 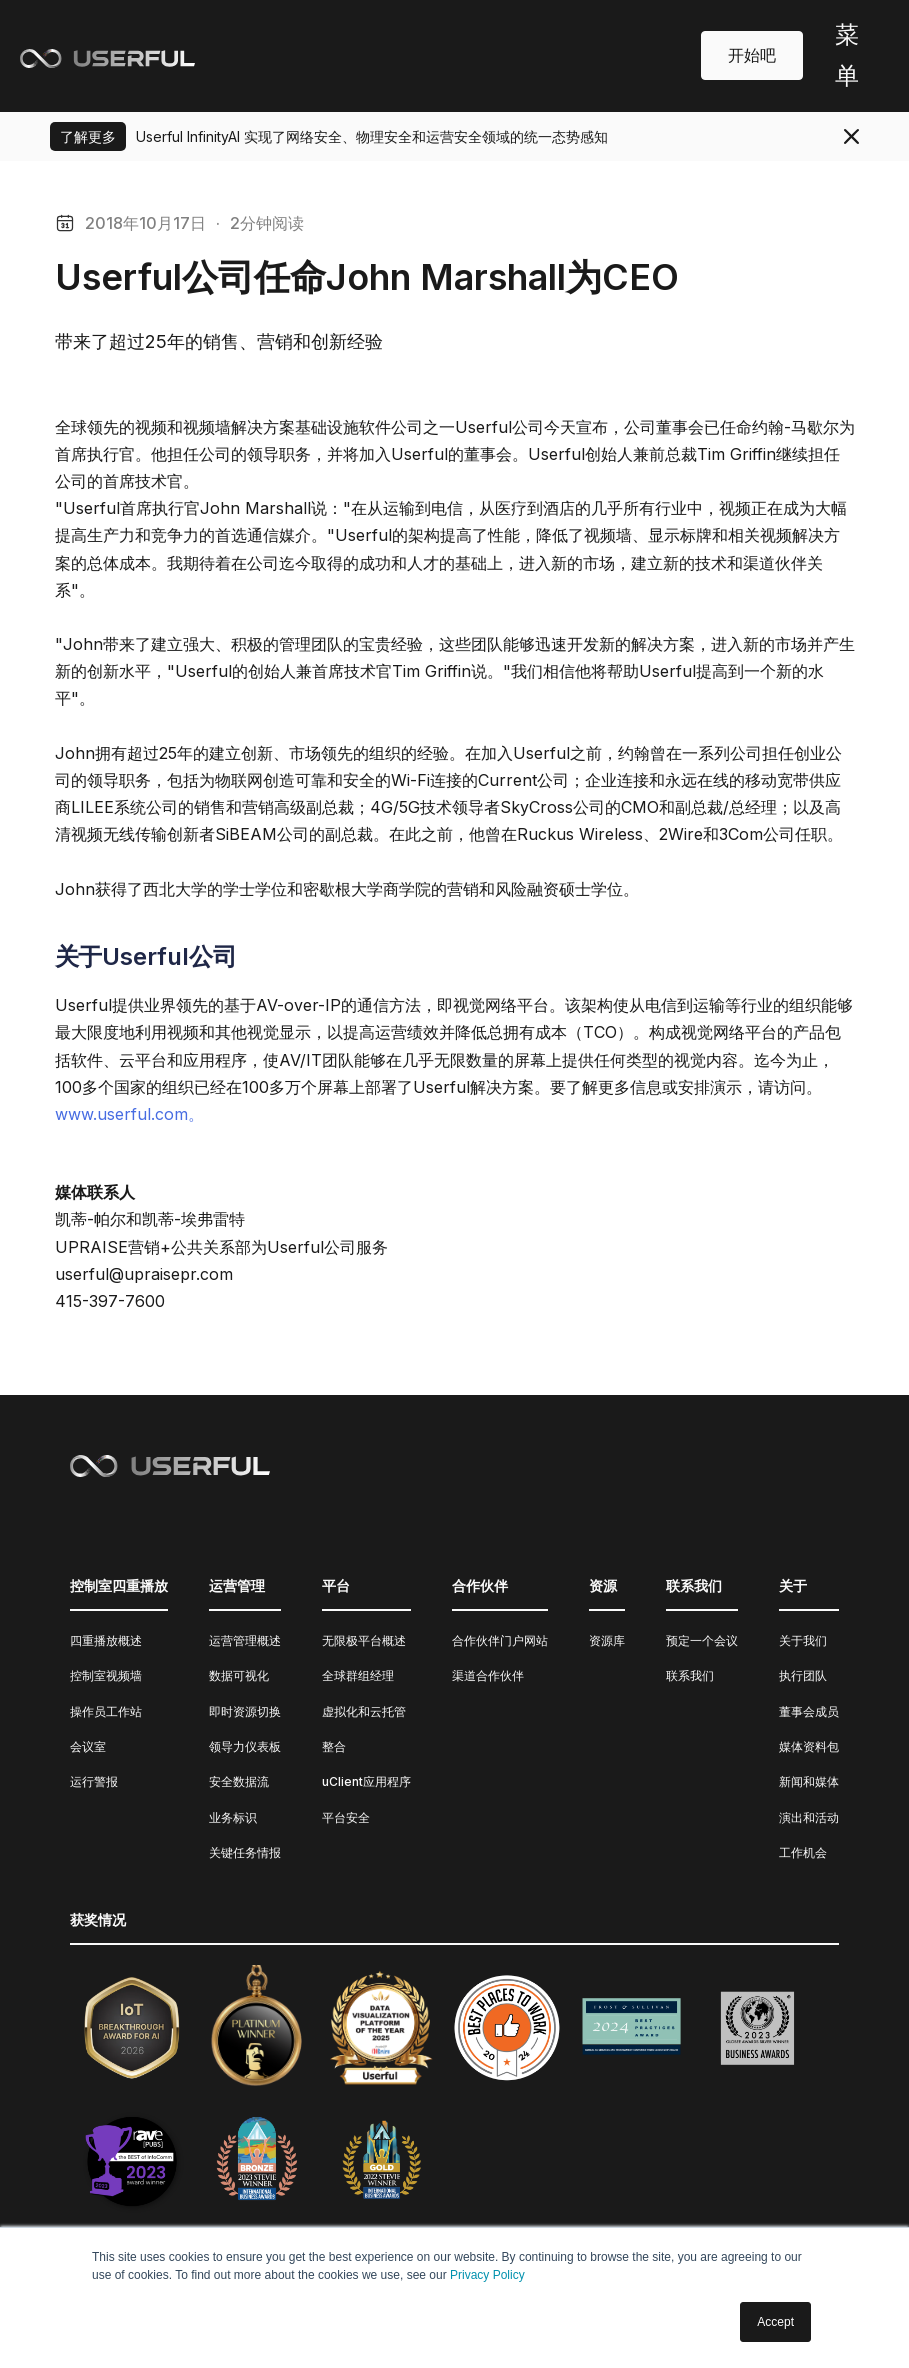 I want to click on 菜单, so click(x=847, y=55).